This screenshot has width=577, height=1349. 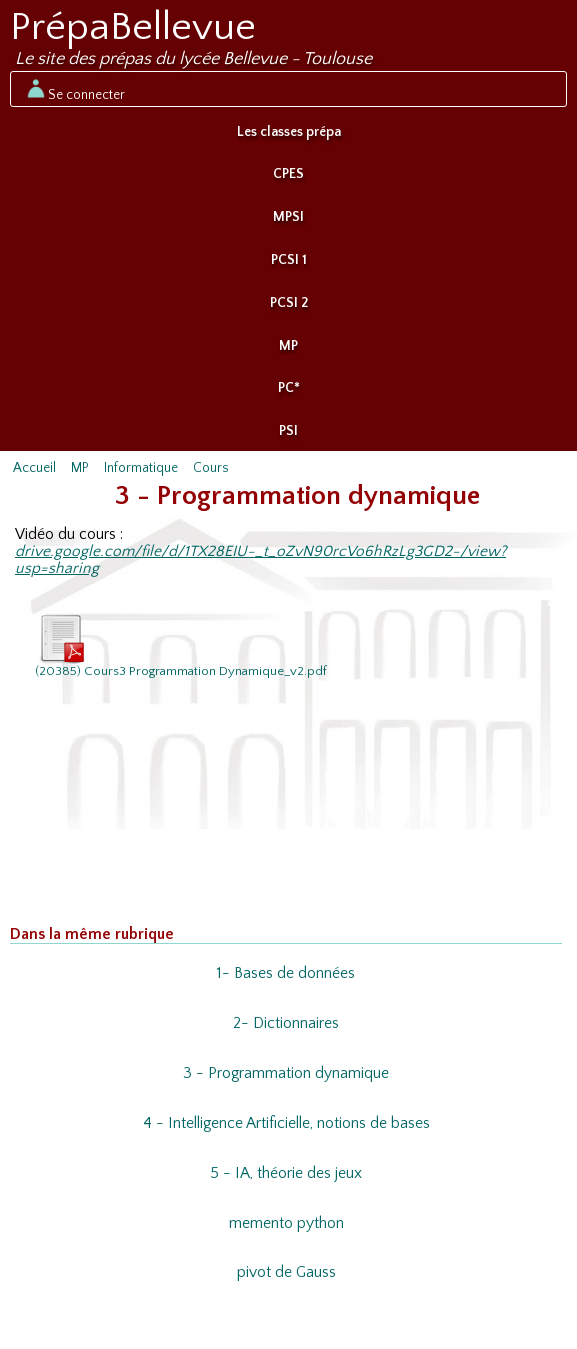 I want to click on 2- Dictionnaires, so click(x=286, y=1023).